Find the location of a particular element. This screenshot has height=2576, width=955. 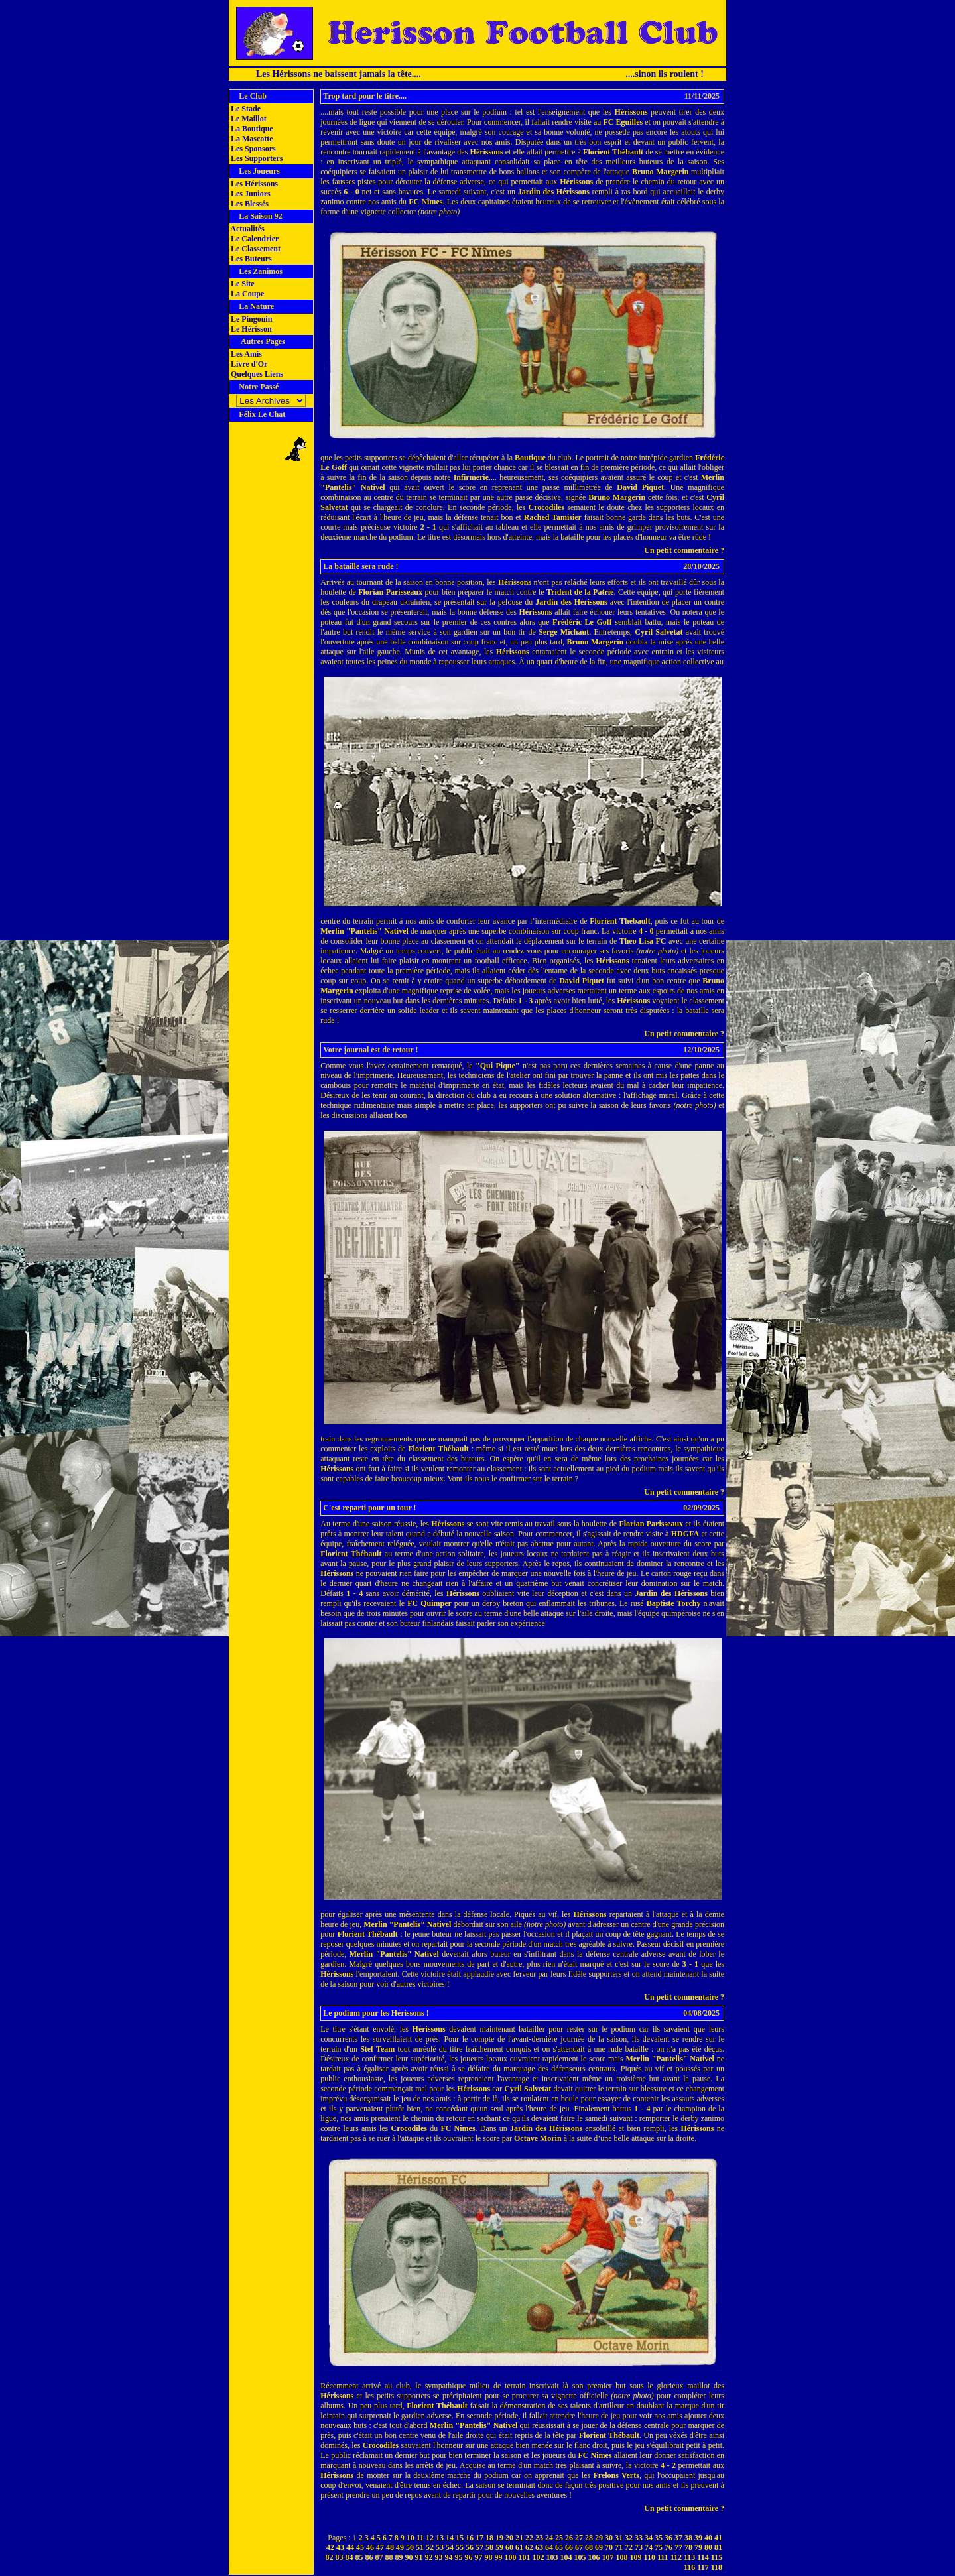

96 is located at coordinates (469, 2557).